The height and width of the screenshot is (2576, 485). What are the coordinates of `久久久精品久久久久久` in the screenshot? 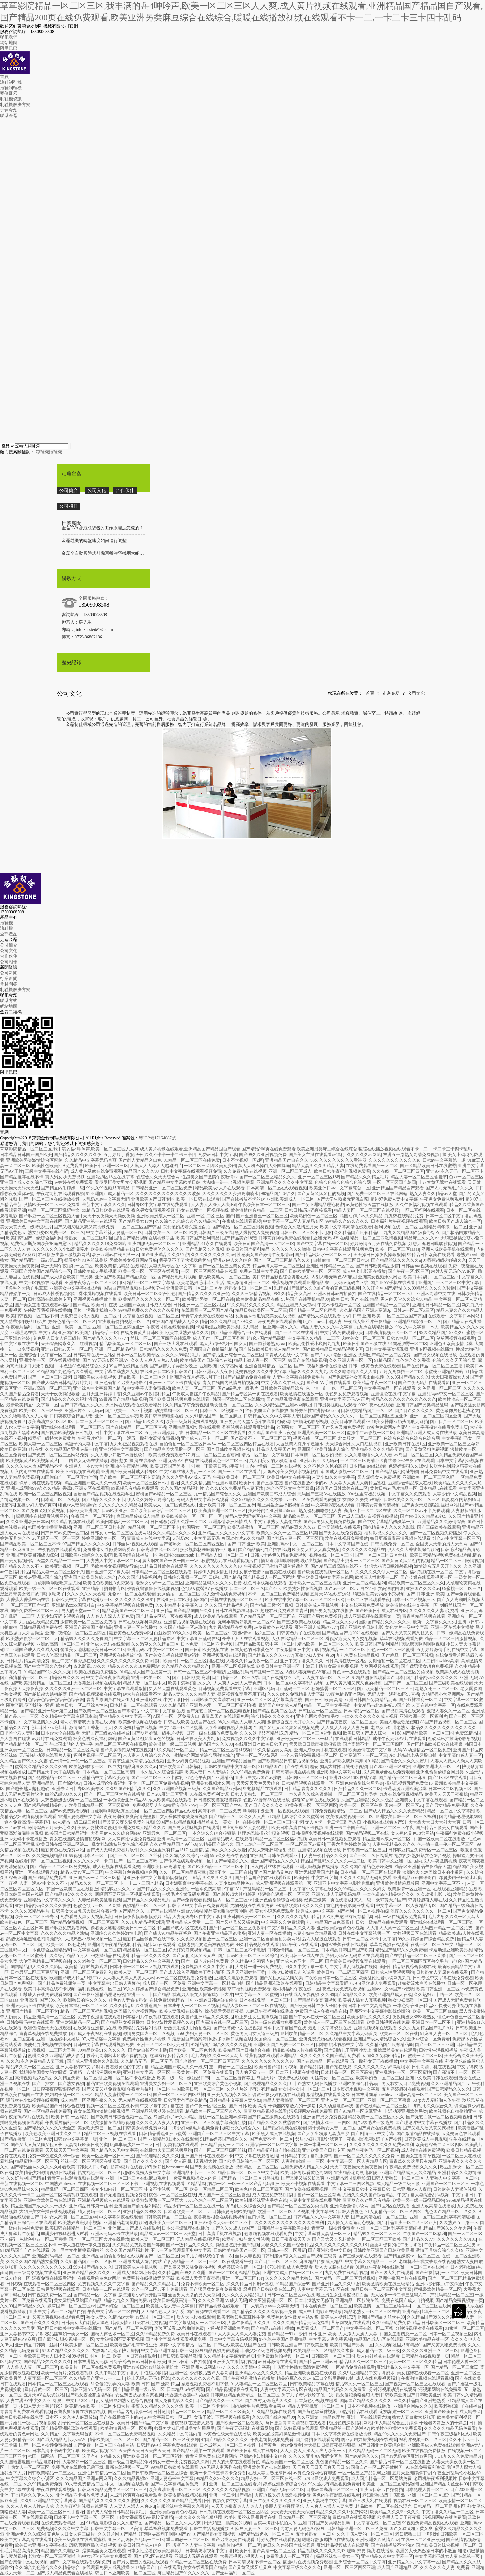 It's located at (174, 1533).